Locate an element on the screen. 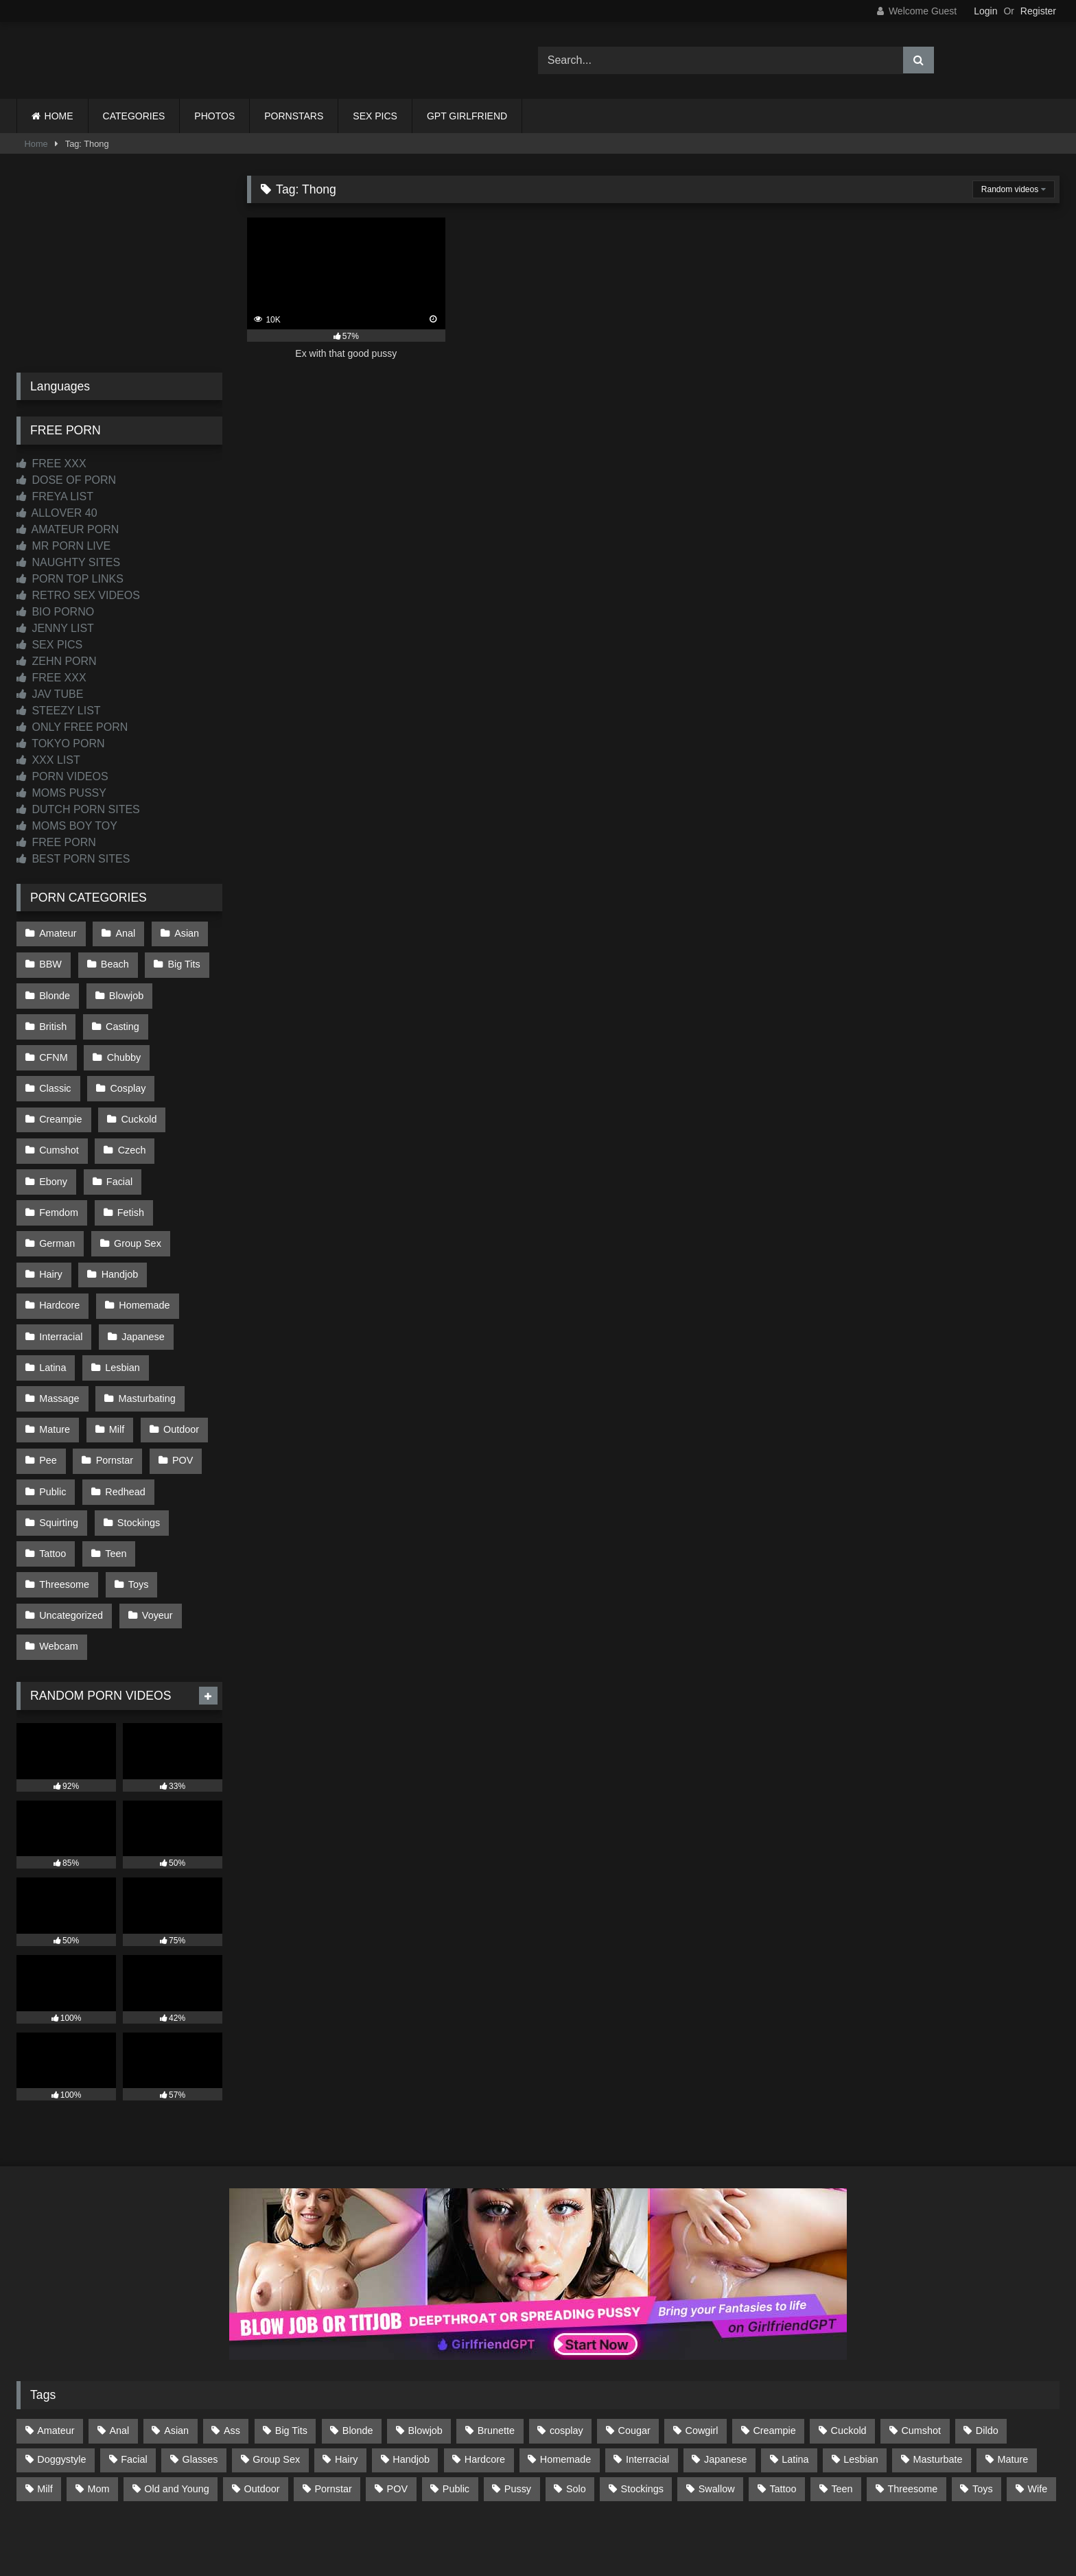 This screenshot has height=2576, width=1076. SEX PICS is located at coordinates (375, 115).